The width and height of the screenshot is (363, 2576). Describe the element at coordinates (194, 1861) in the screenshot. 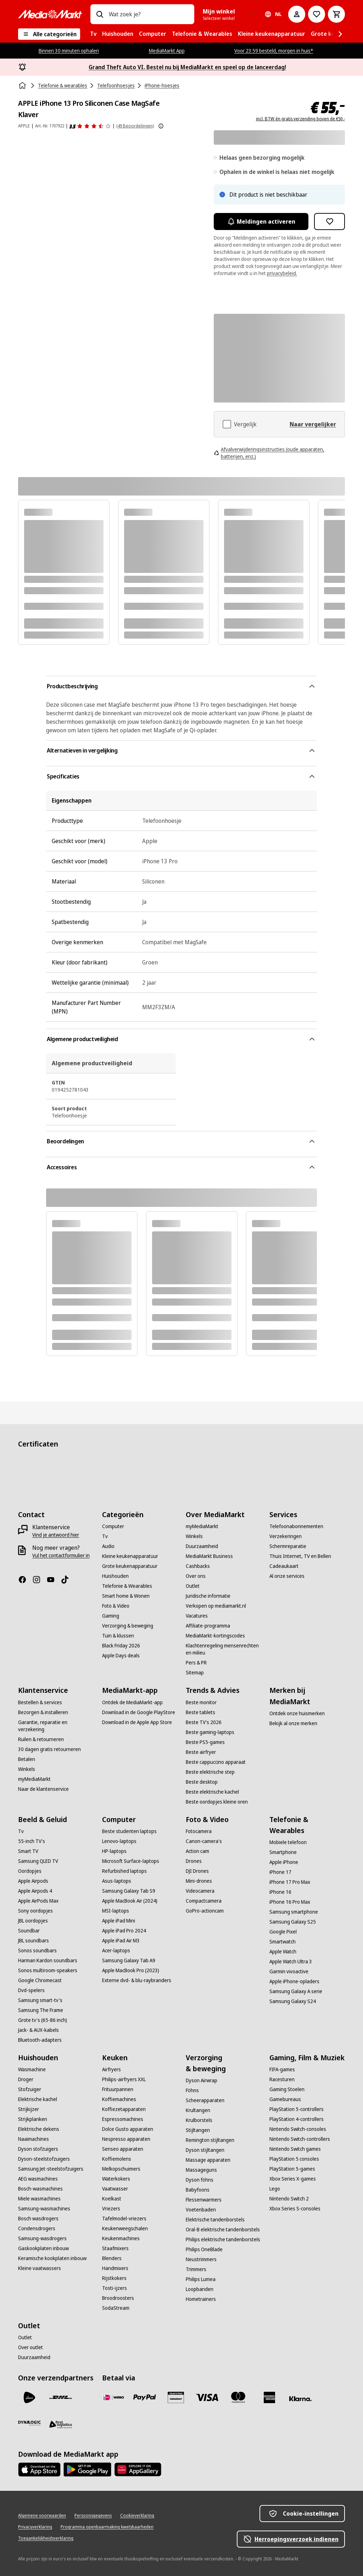

I see `[Drones]` at that location.